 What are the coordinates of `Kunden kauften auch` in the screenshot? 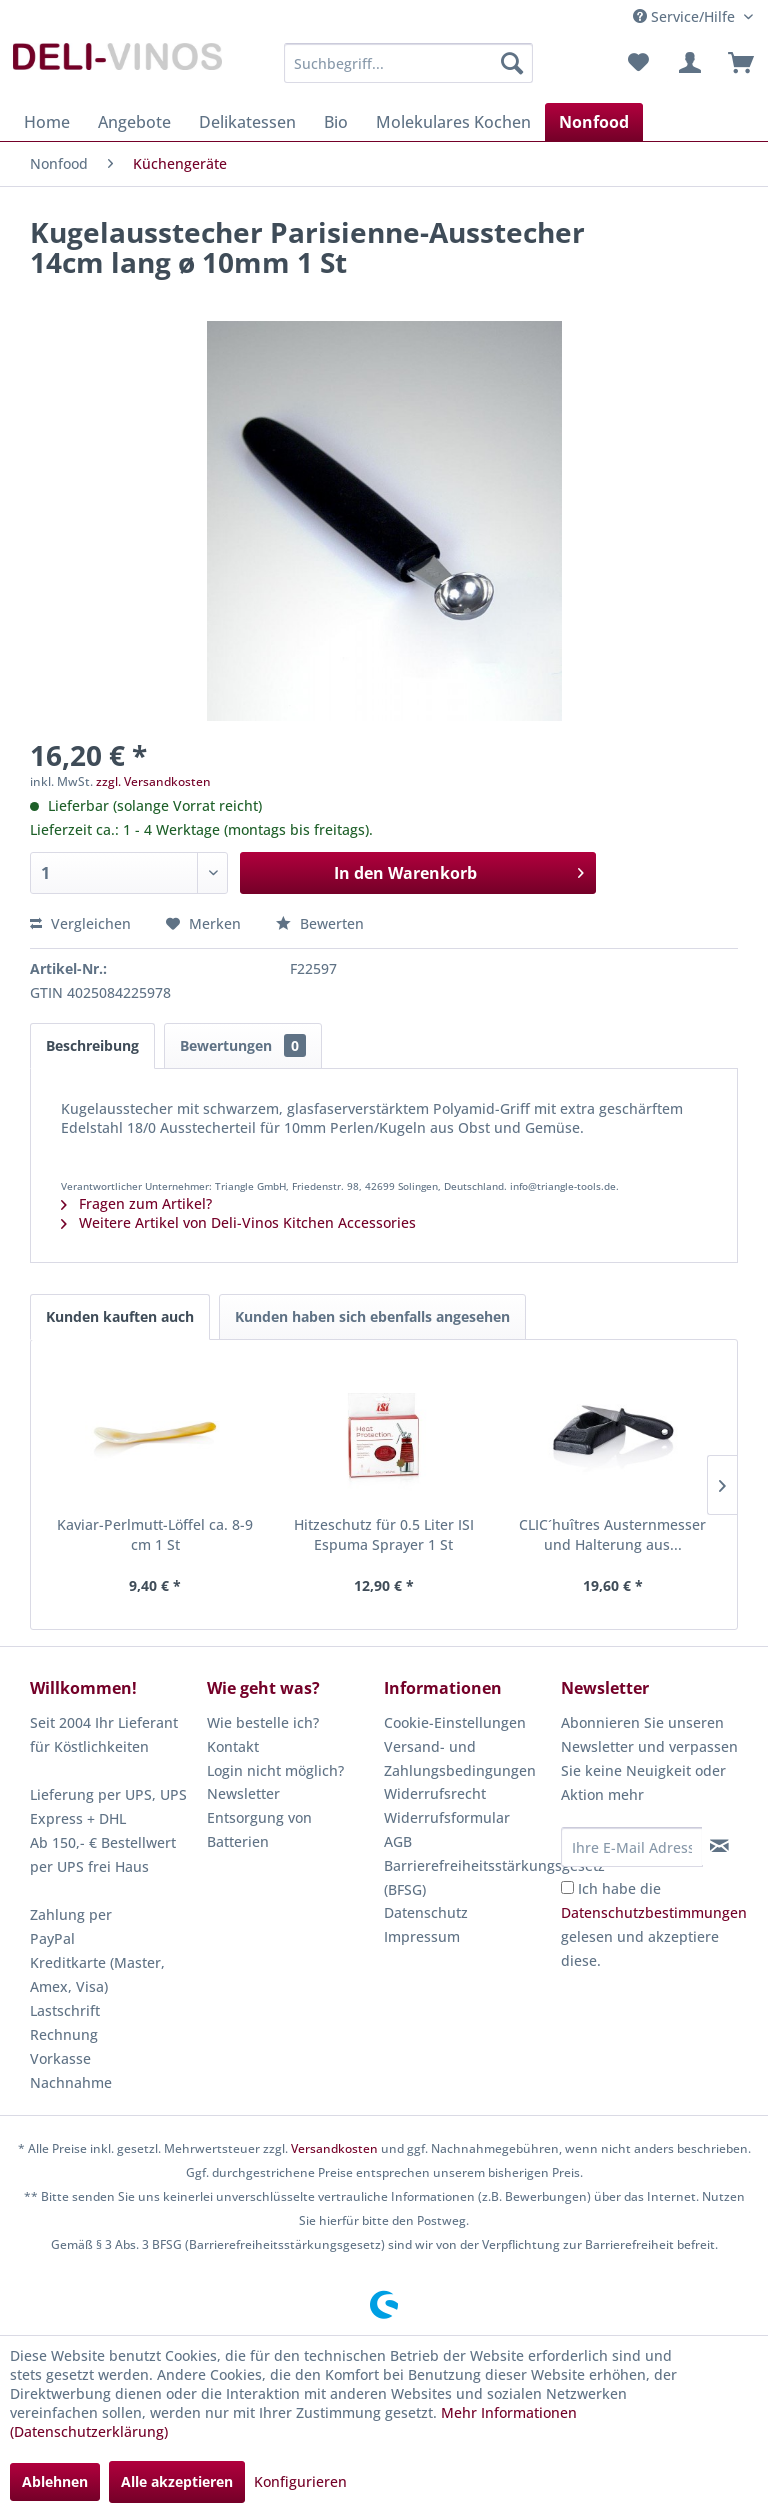 It's located at (120, 1316).